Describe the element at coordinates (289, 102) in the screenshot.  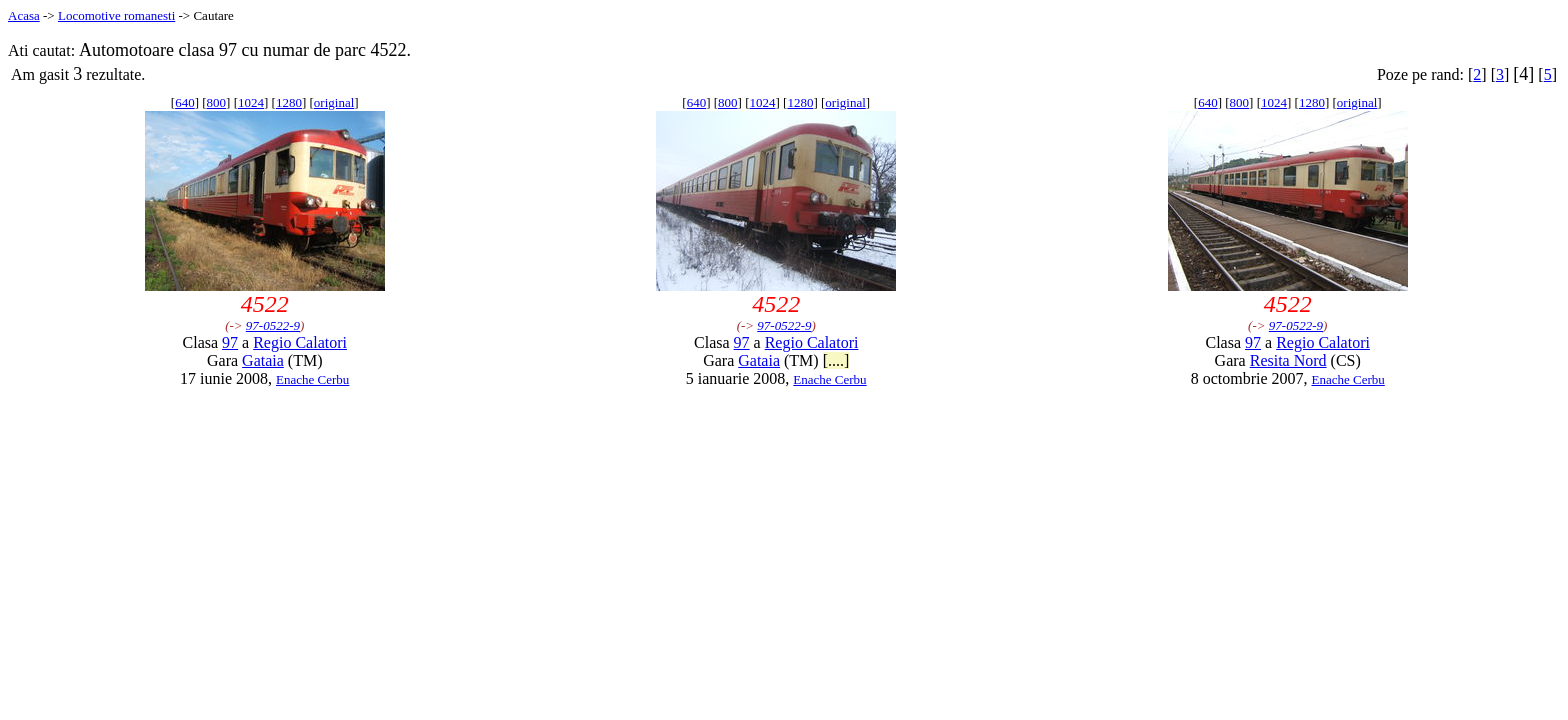
I see `1280` at that location.